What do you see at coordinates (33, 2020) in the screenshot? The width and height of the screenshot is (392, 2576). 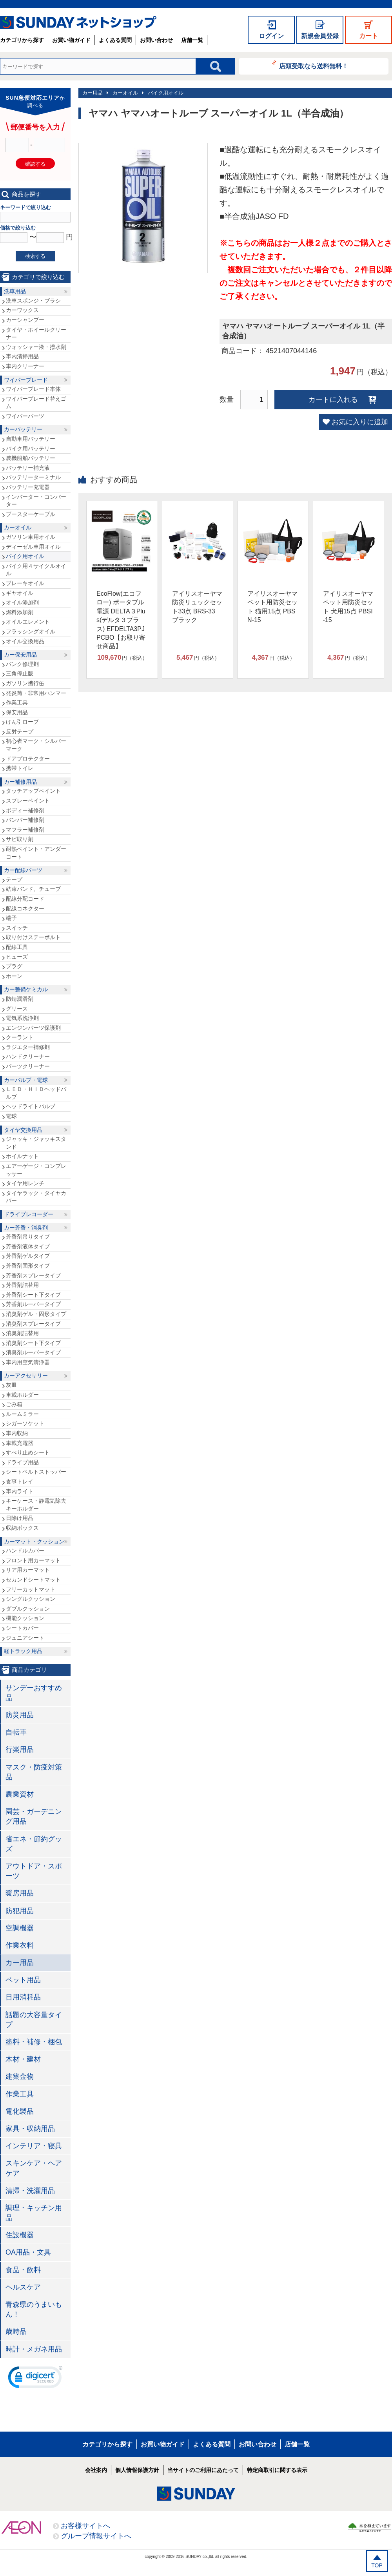 I see `話題の大容量タイプ` at bounding box center [33, 2020].